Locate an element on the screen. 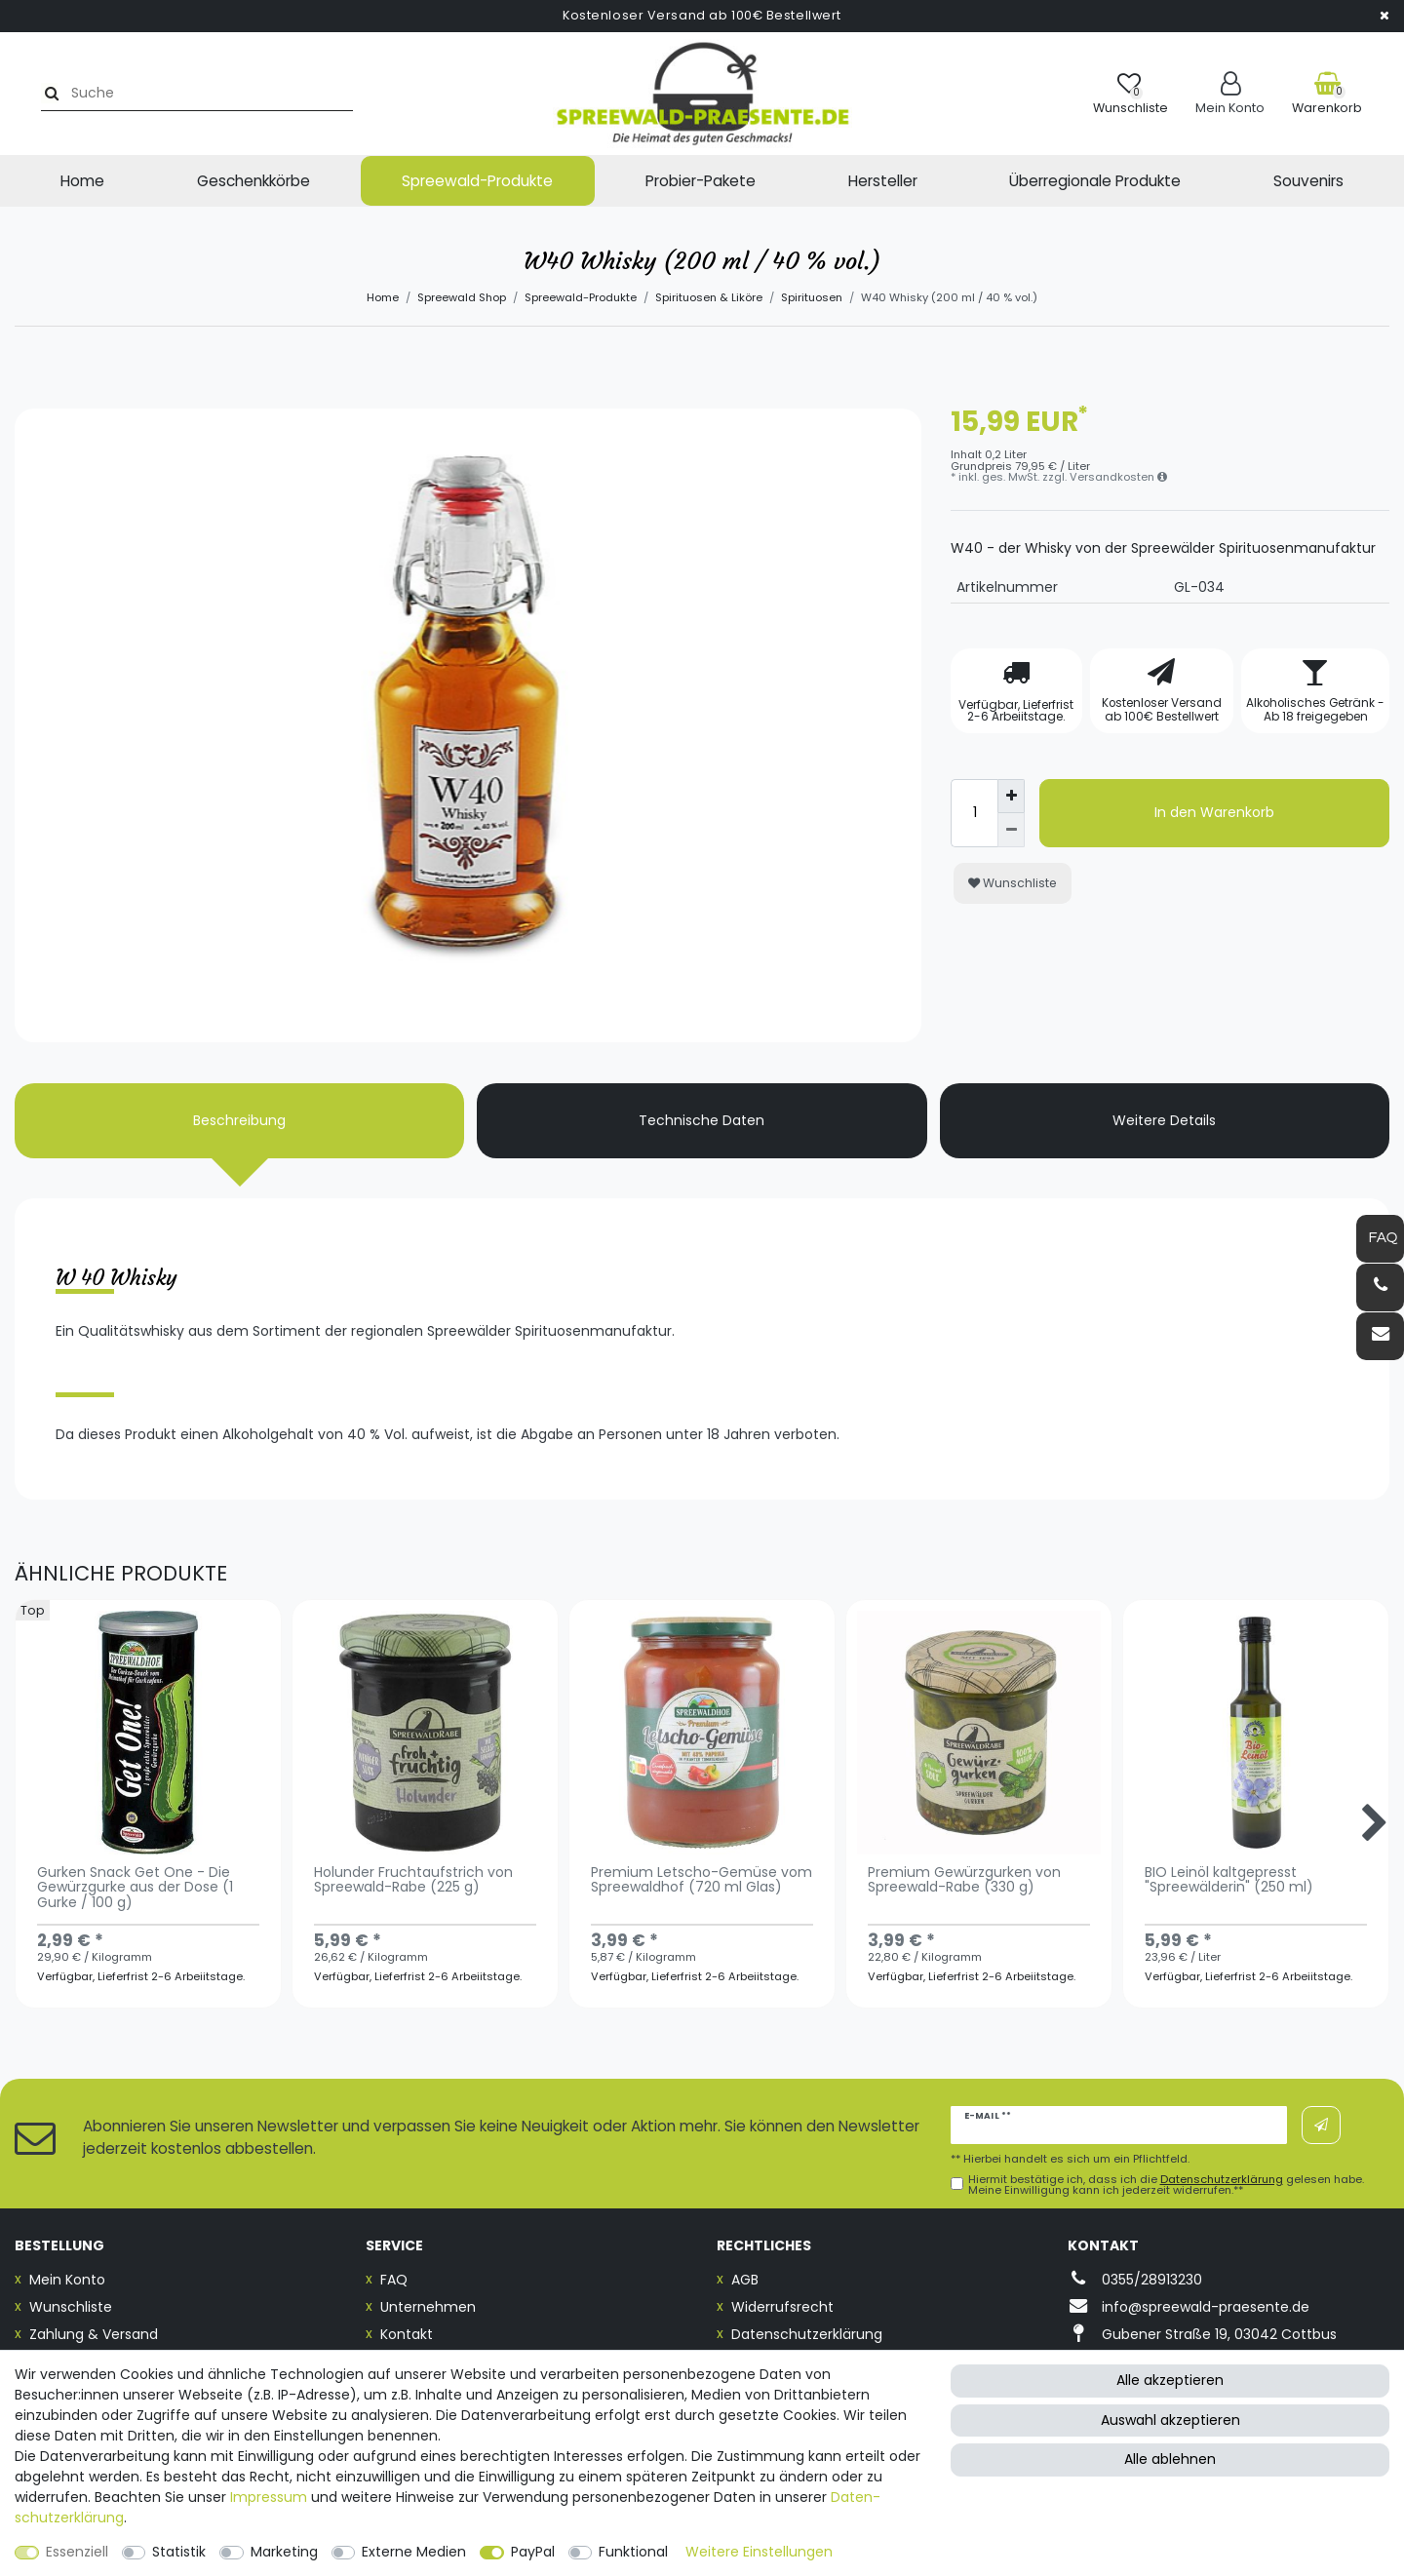 The image size is (1404, 2576). Technische Daten [tab] is located at coordinates (701, 1120).